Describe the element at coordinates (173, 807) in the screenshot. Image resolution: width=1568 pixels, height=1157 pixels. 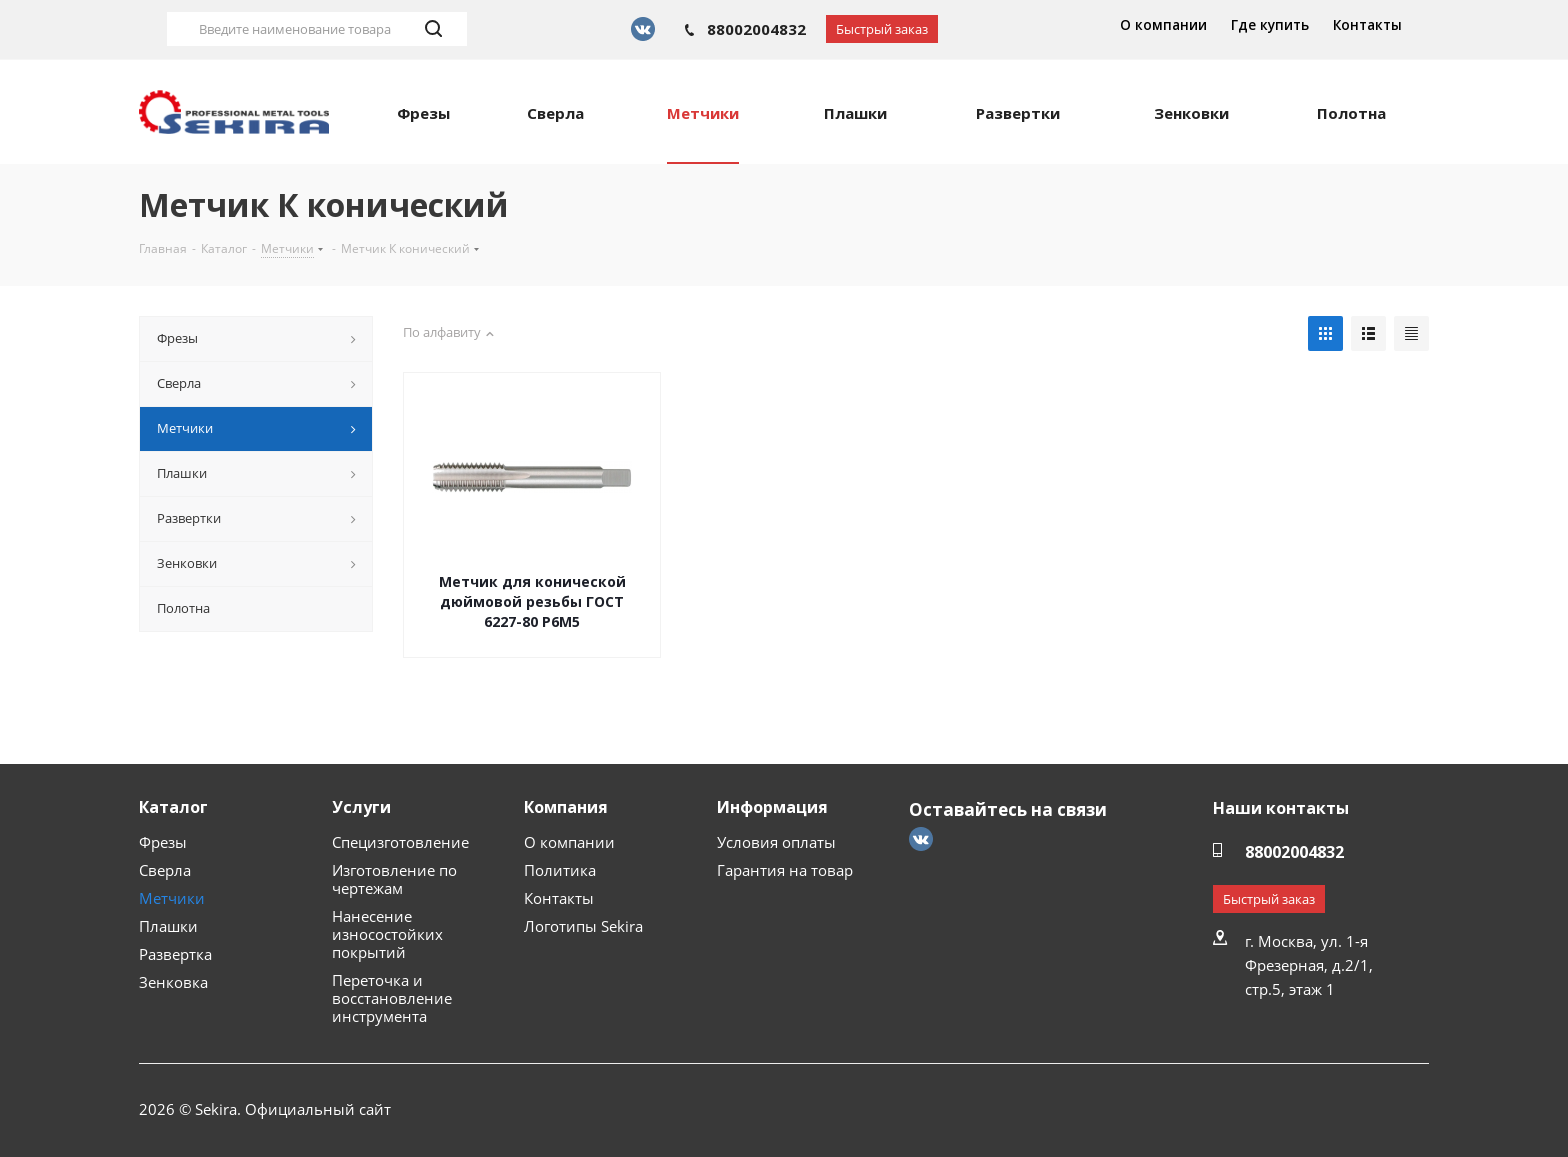
I see `Каталог` at that location.